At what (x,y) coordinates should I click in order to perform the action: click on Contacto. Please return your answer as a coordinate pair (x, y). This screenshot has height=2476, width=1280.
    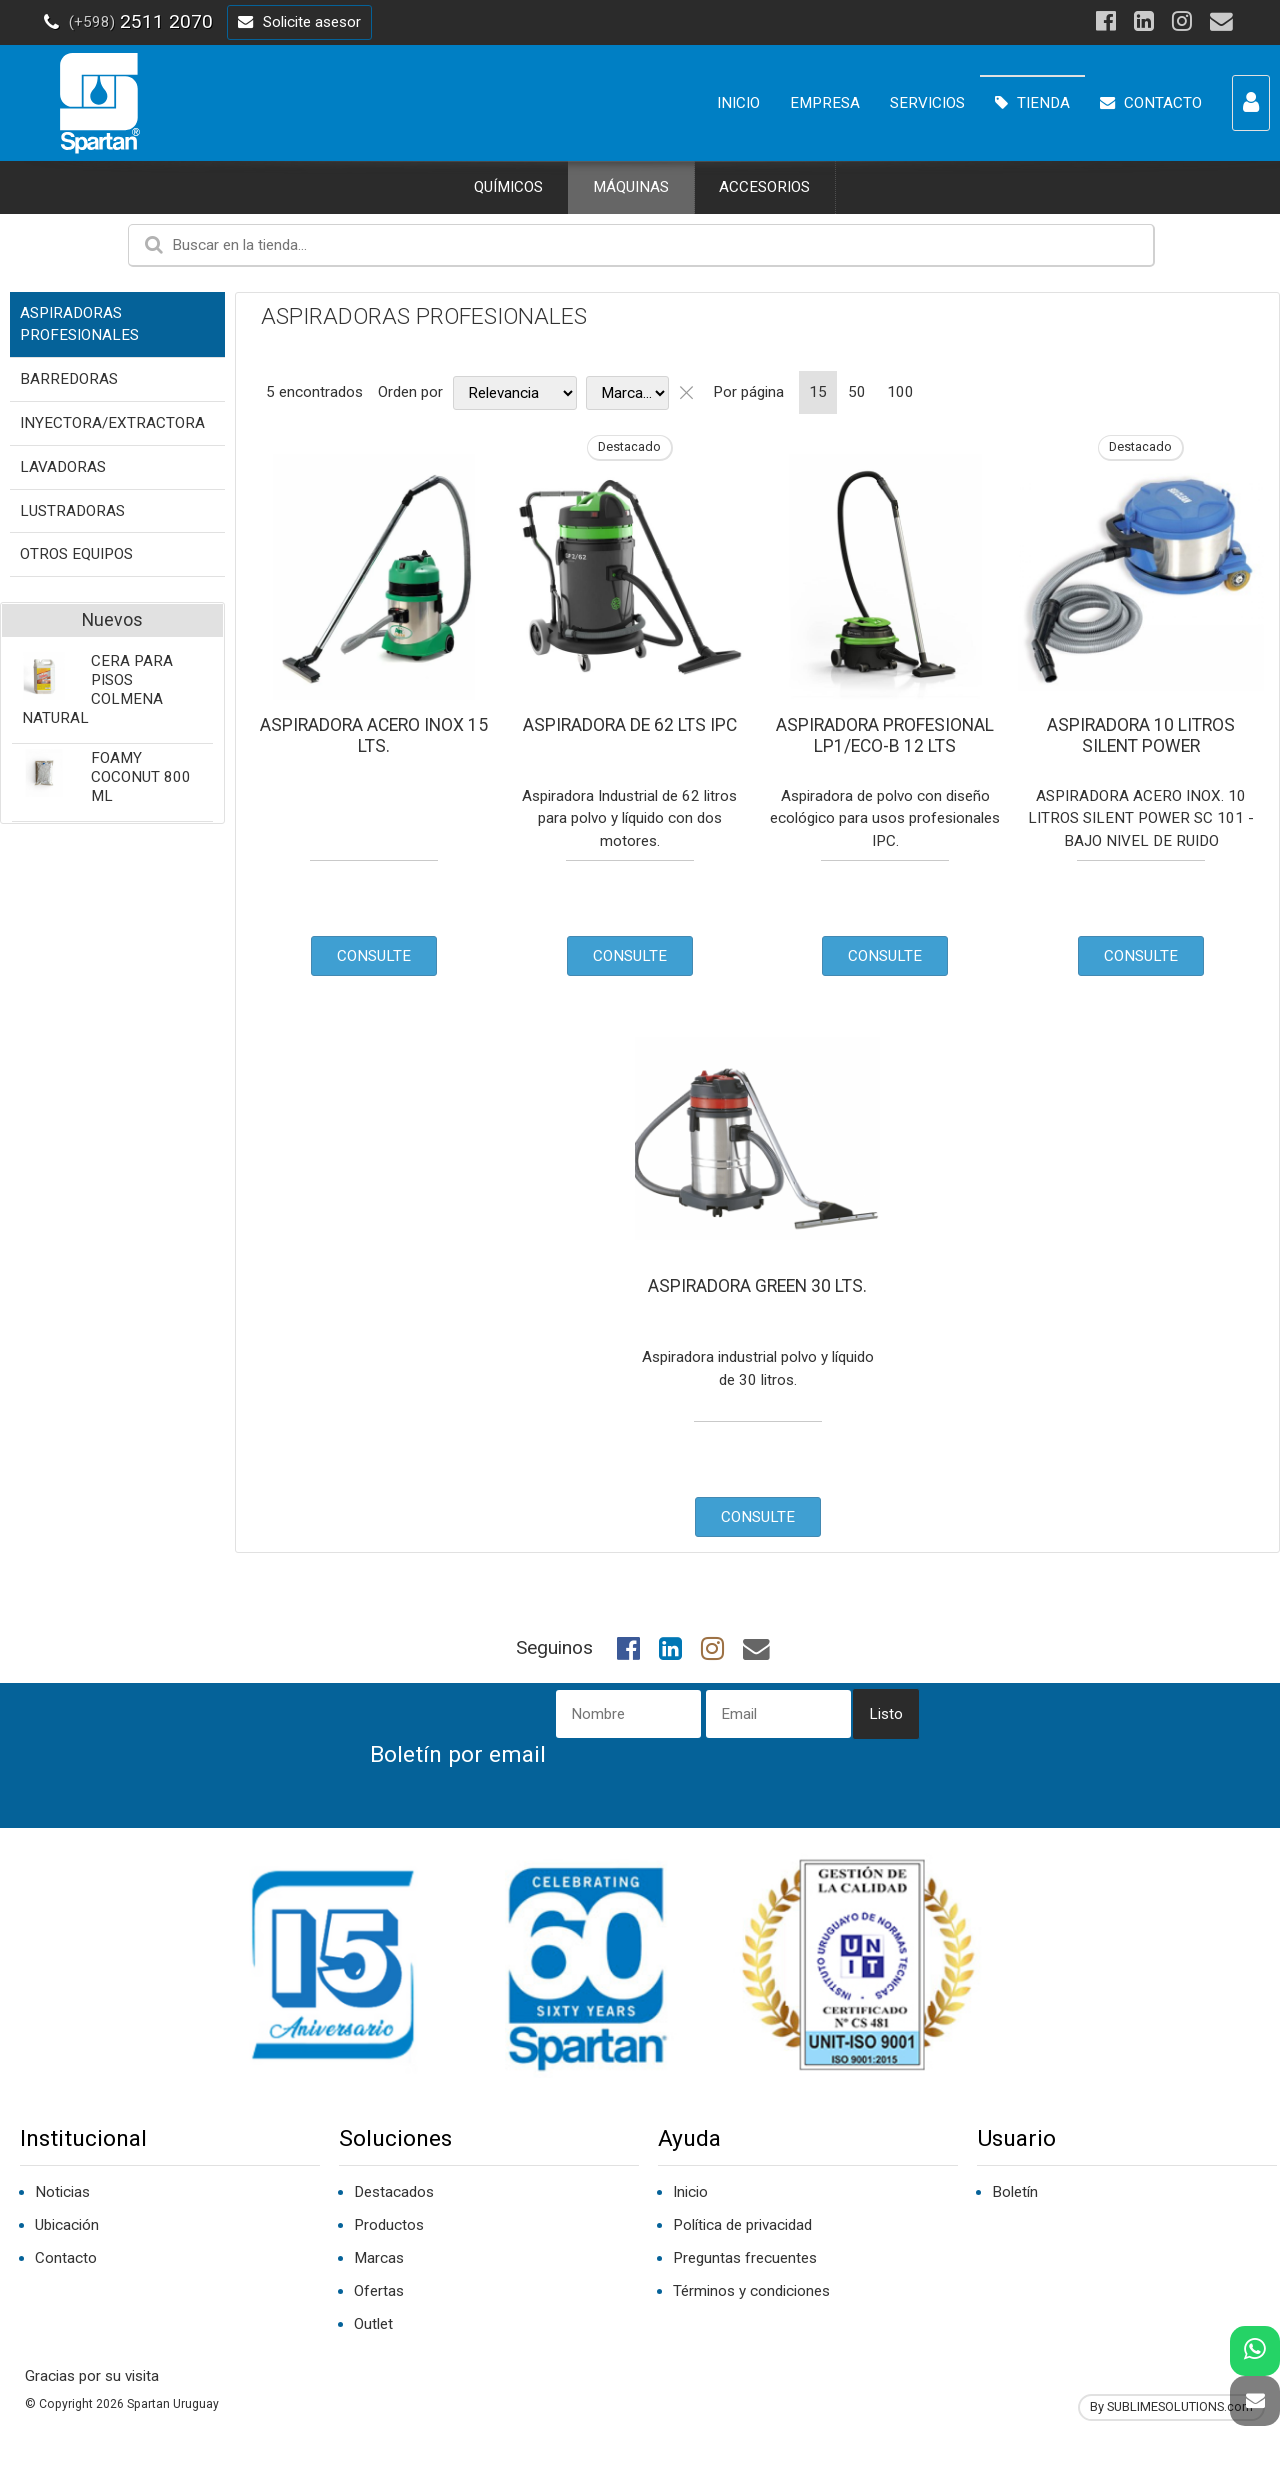
    Looking at the image, I should click on (66, 2258).